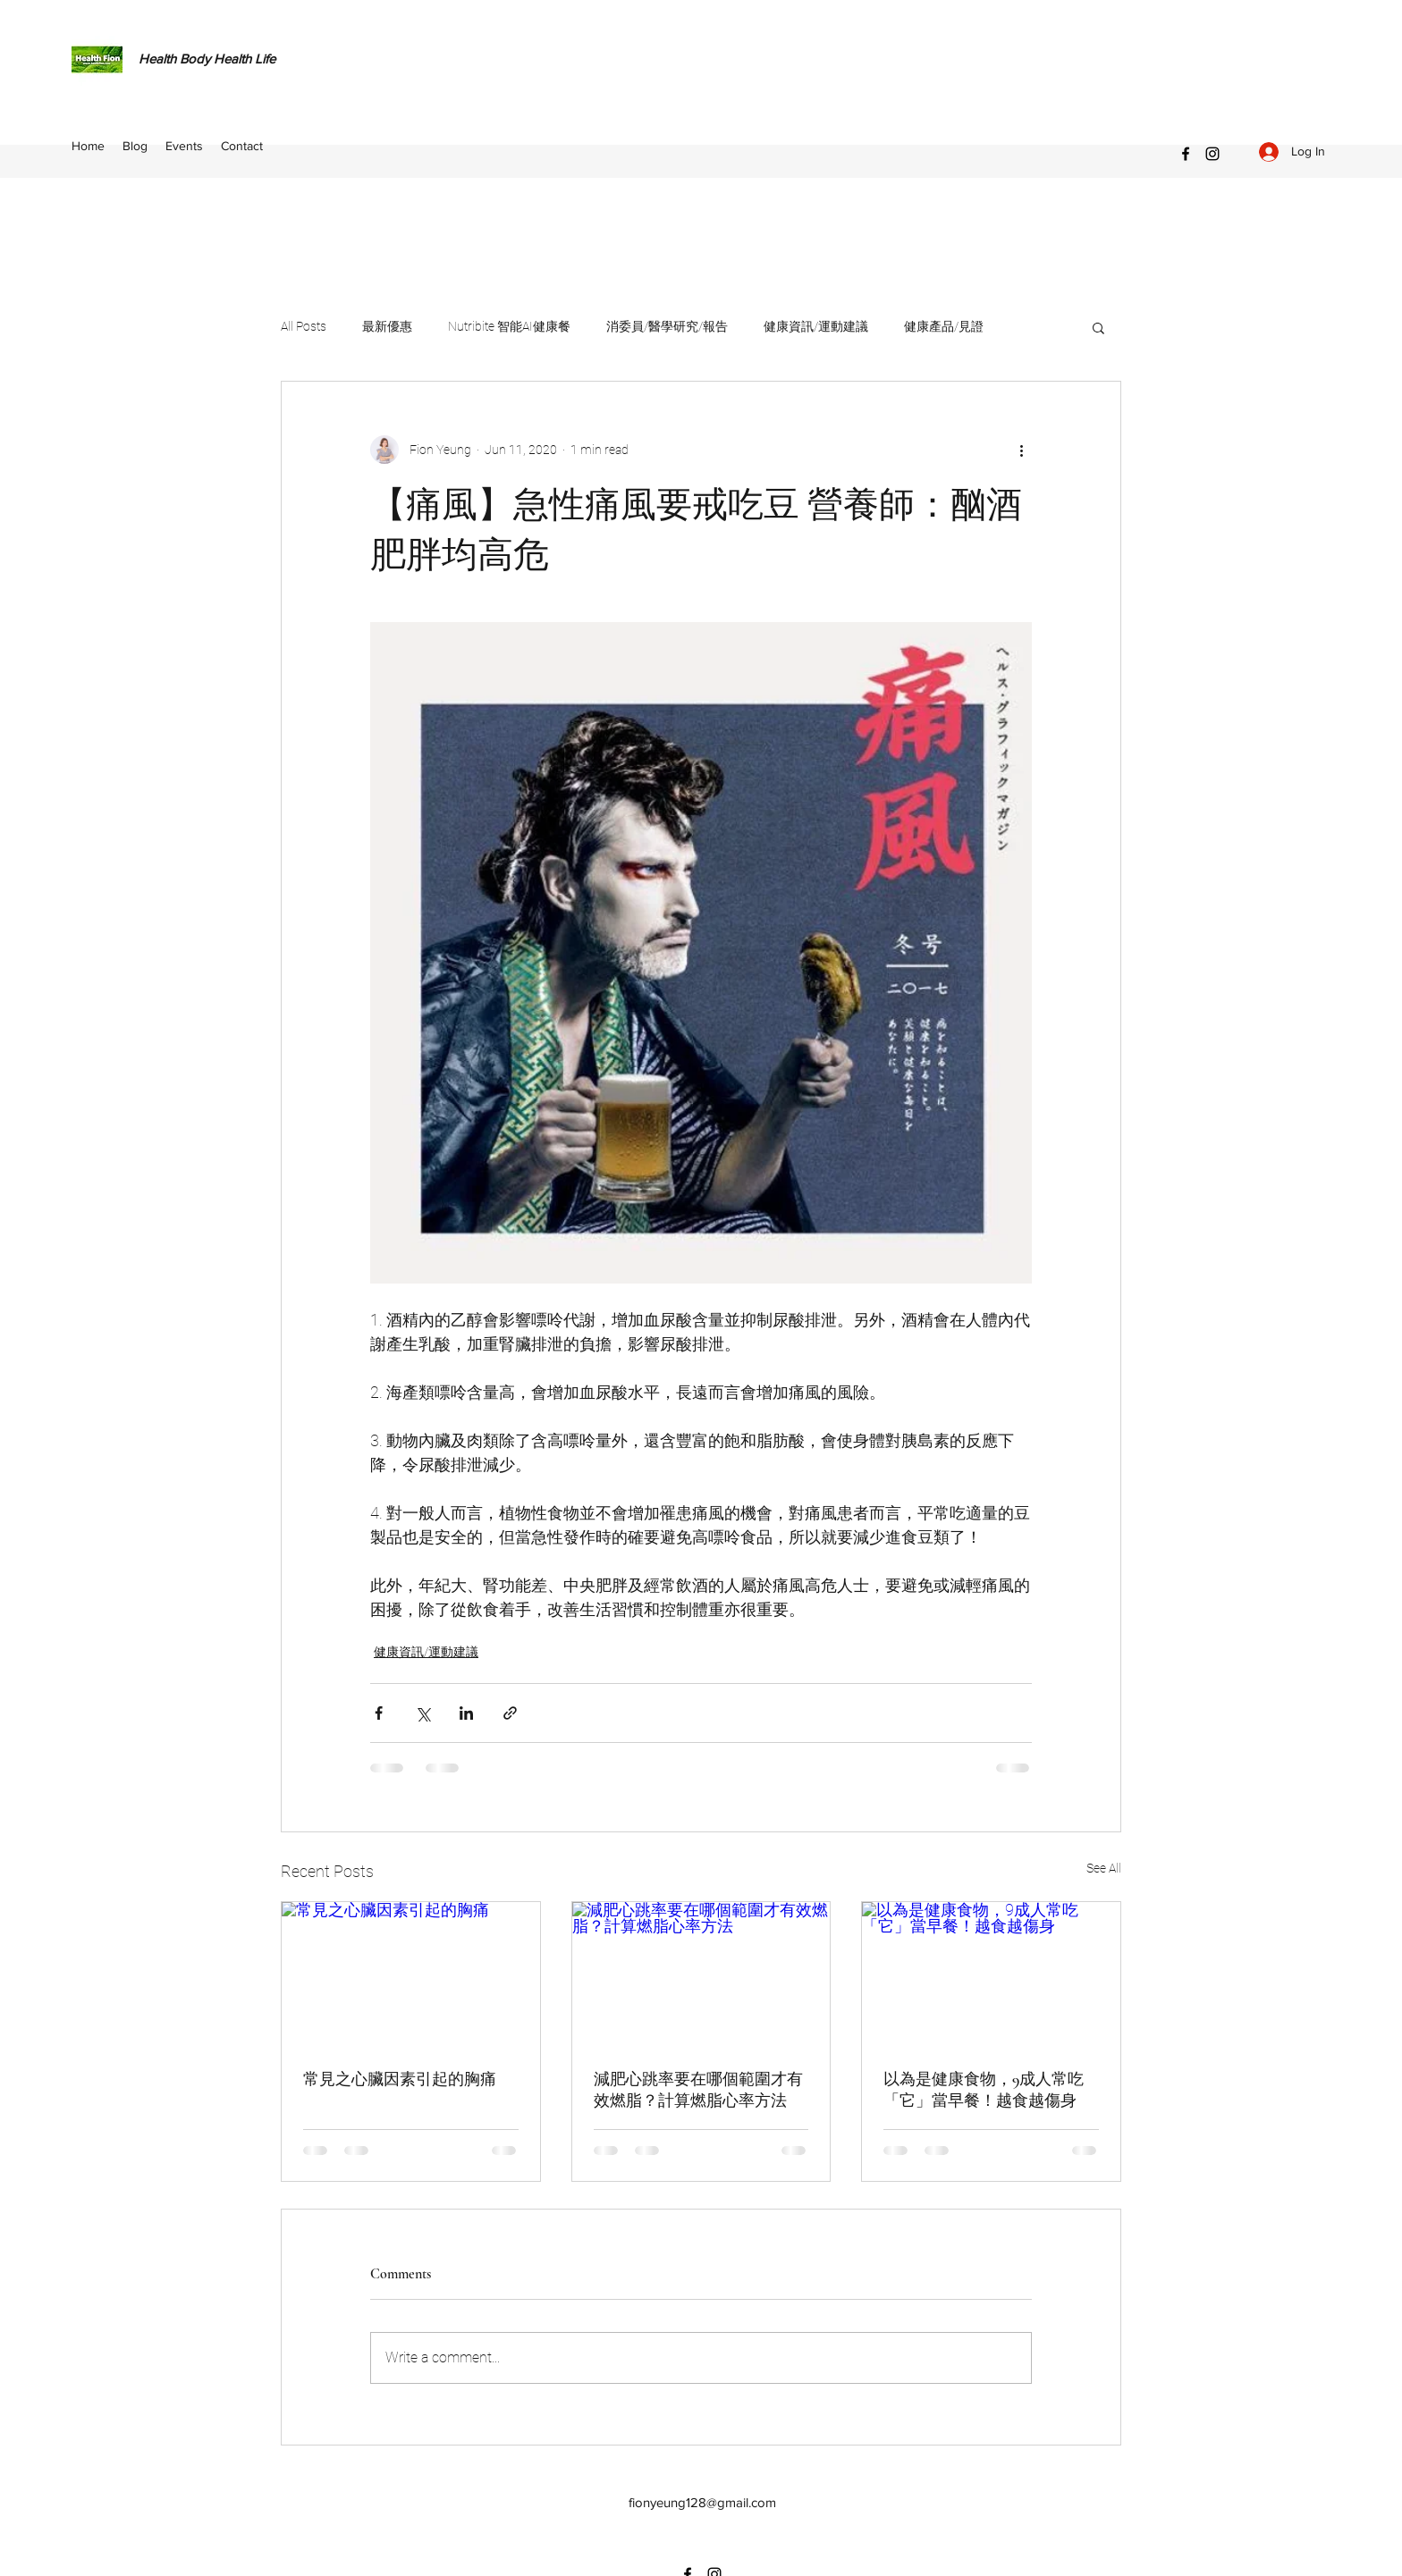 This screenshot has height=2576, width=1402. I want to click on 健康產品/見證, so click(944, 326).